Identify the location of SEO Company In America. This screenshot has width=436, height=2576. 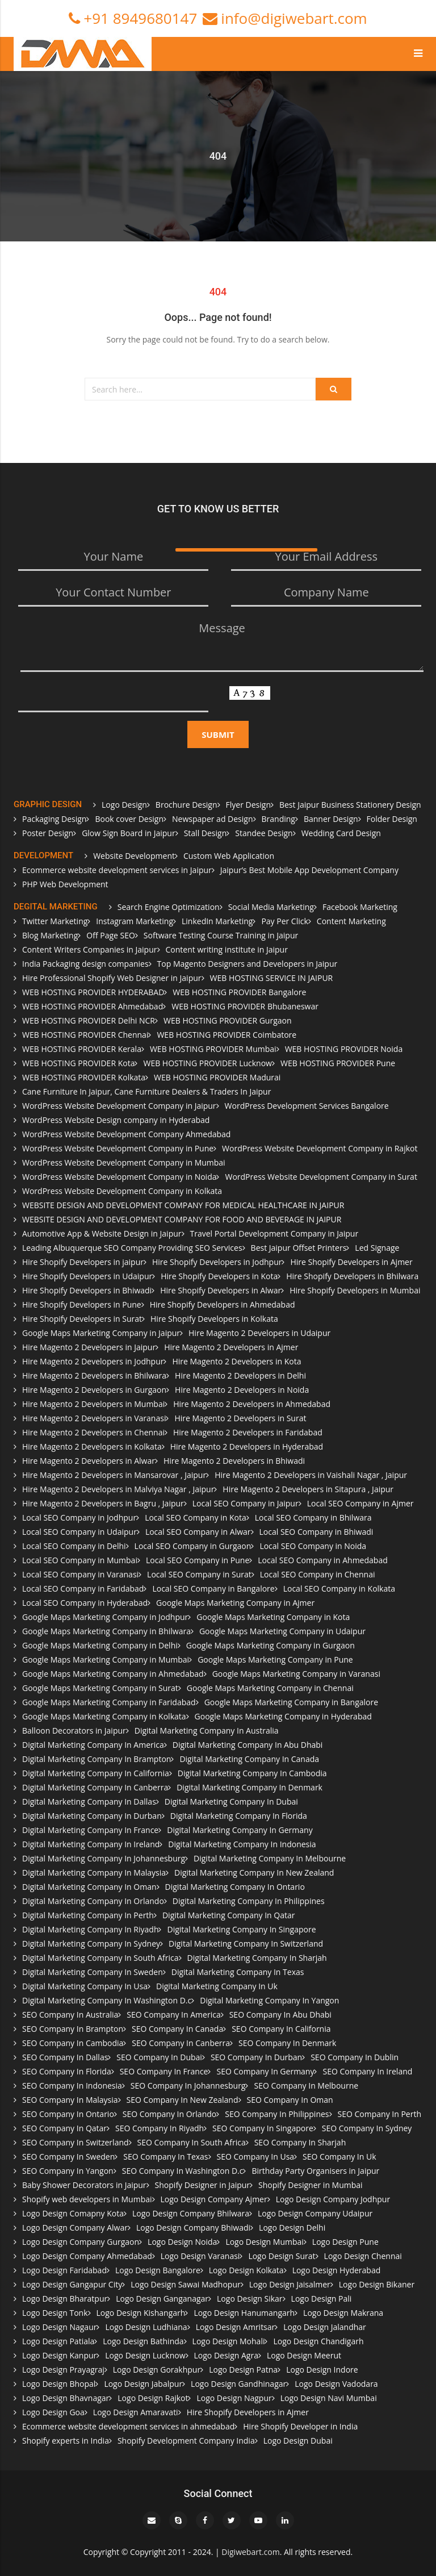
(173, 2014).